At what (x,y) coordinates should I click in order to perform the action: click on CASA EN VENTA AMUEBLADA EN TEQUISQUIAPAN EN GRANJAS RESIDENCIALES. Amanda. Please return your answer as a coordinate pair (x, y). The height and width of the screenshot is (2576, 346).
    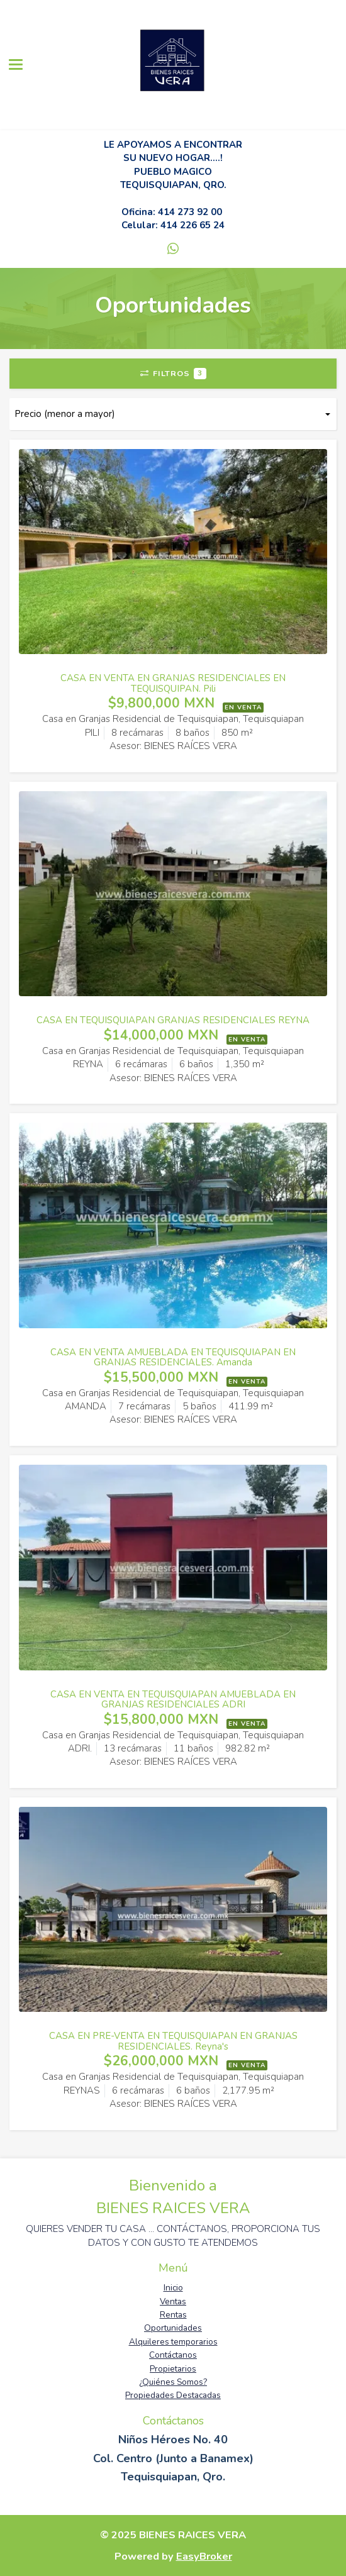
    Looking at the image, I should click on (173, 1357).